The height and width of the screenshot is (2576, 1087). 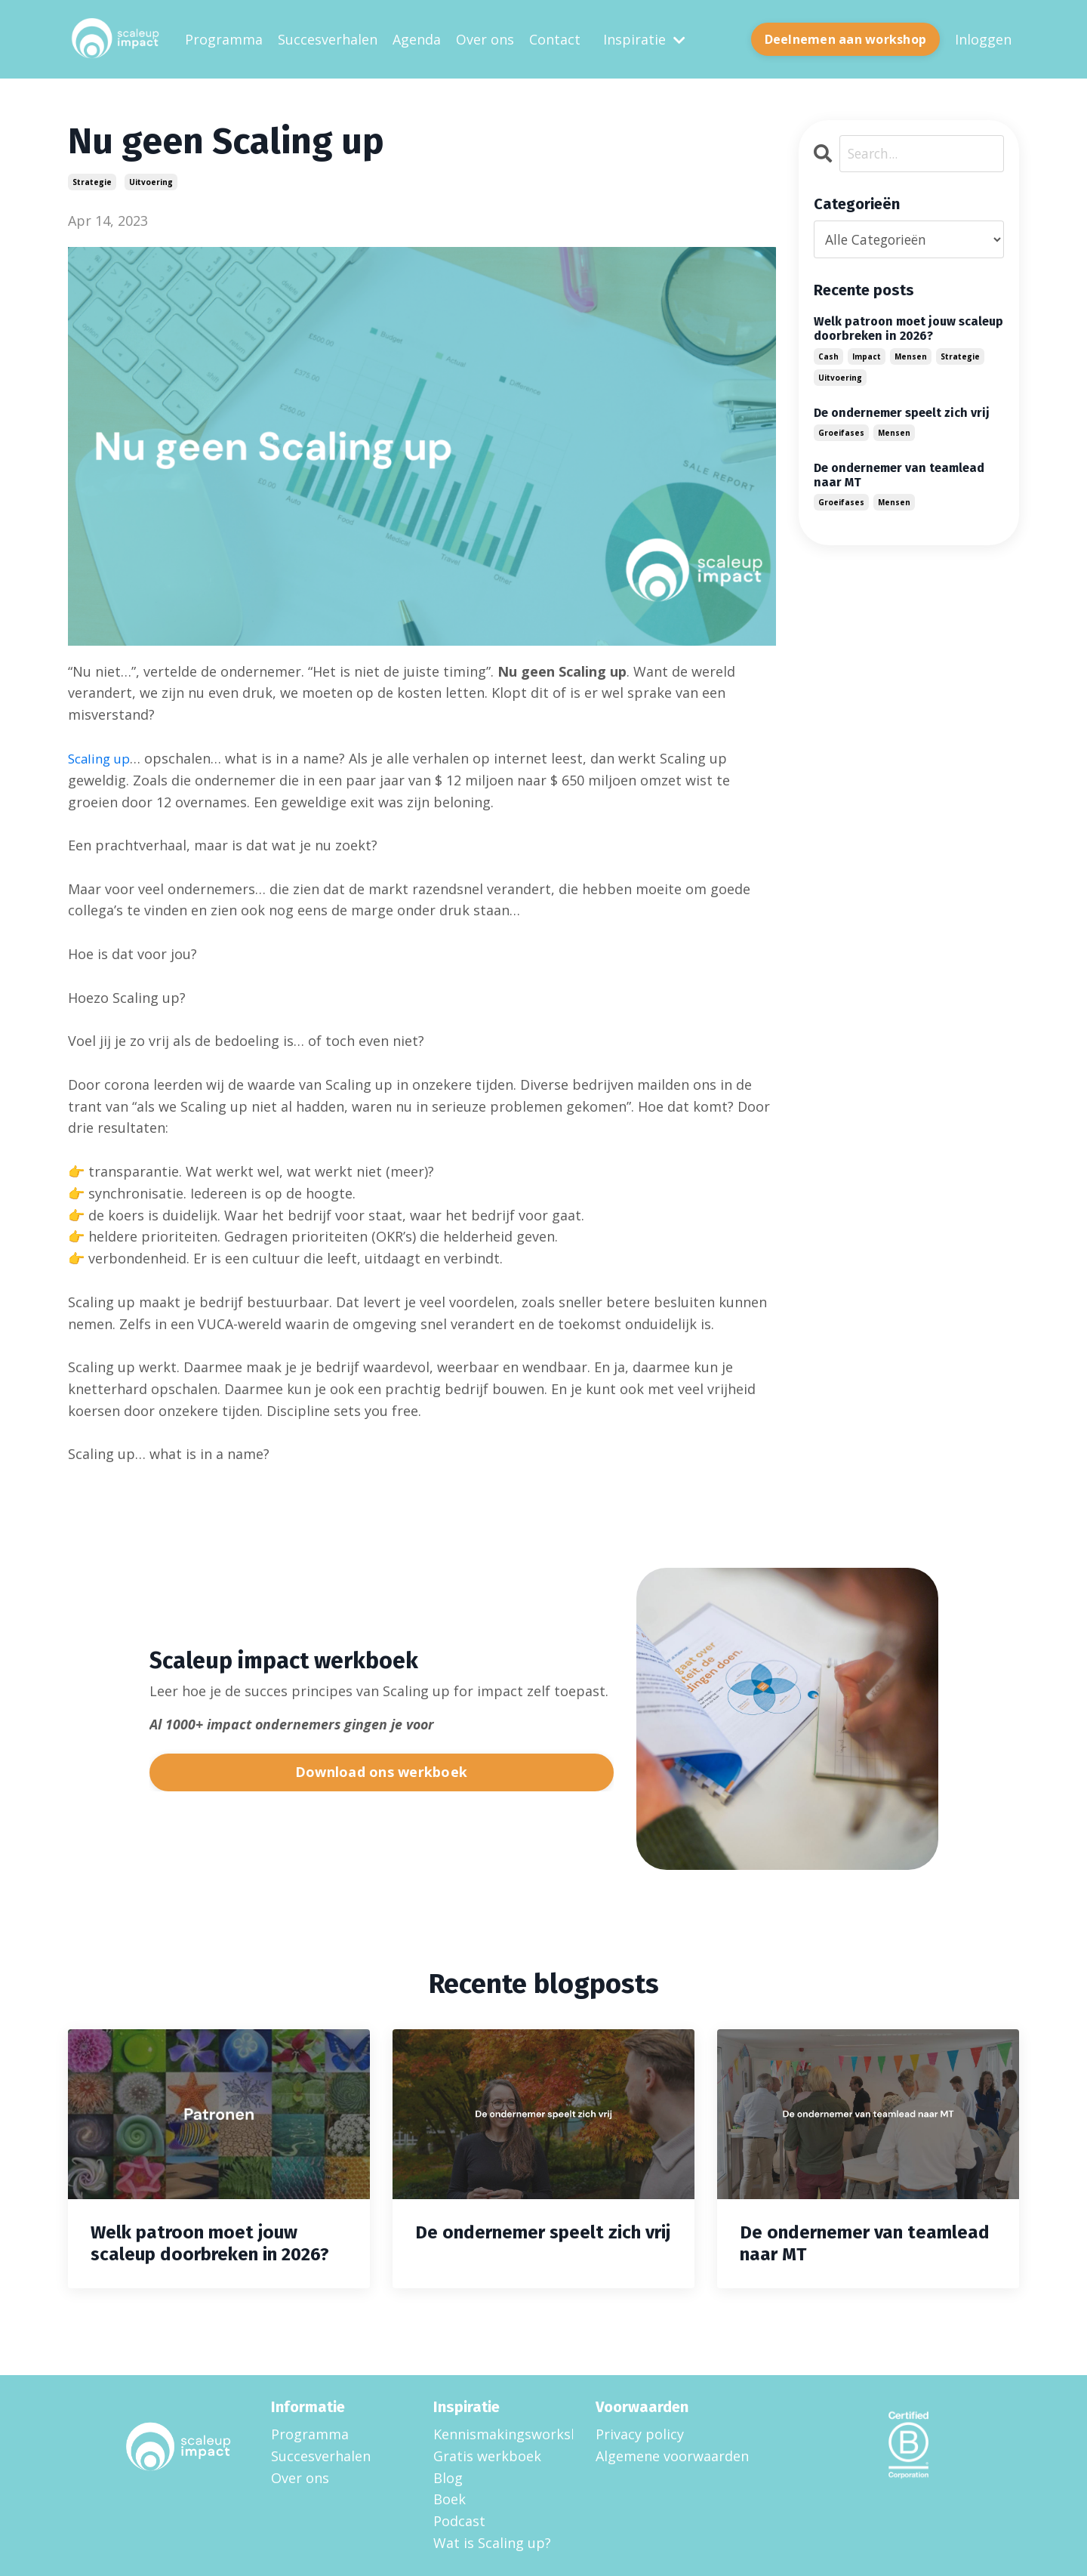 What do you see at coordinates (899, 475) in the screenshot?
I see `De ondernemer van teamlead naar MT` at bounding box center [899, 475].